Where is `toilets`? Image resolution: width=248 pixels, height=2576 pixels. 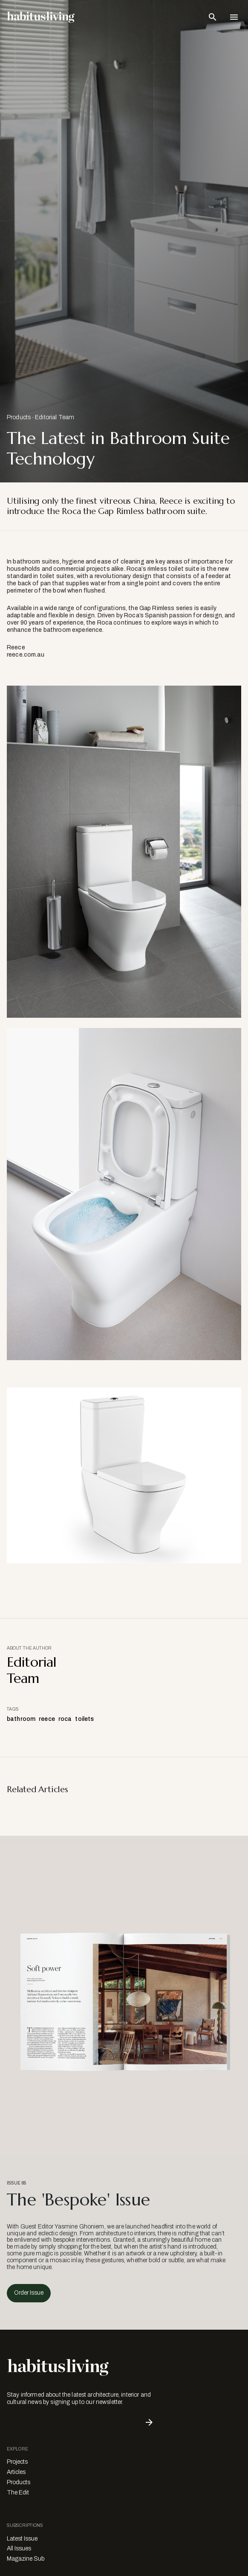
toilets is located at coordinates (84, 1719).